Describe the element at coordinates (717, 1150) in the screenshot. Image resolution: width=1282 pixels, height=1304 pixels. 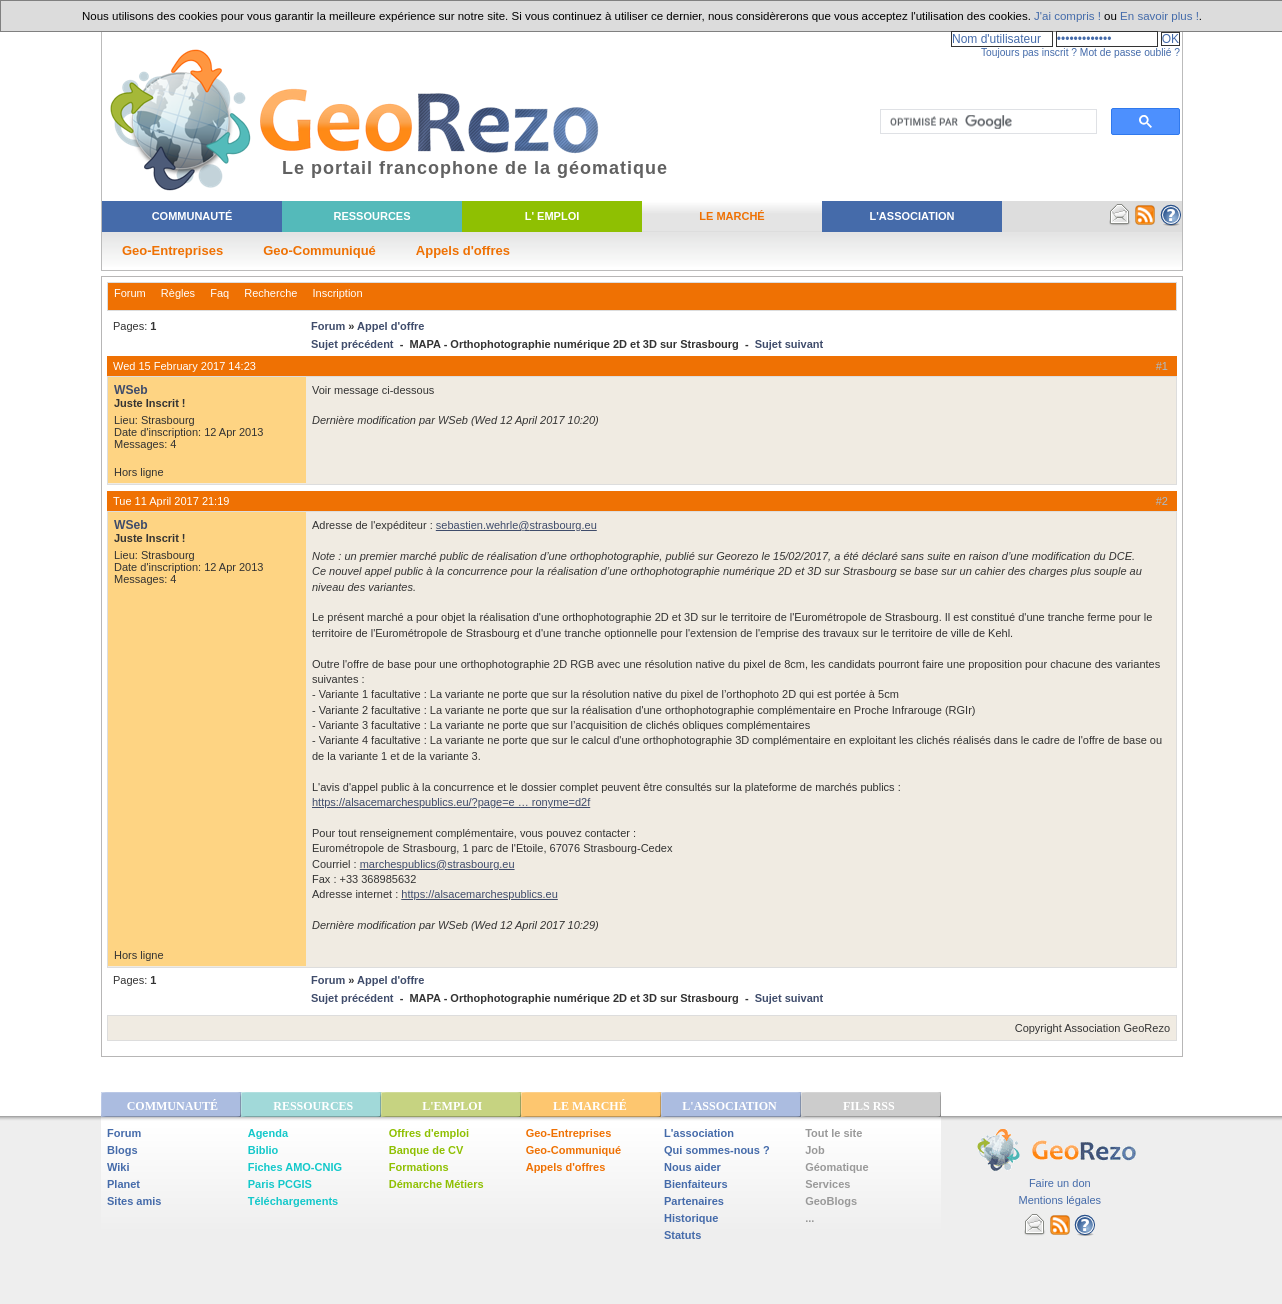
I see `Qui sommes-nous ?` at that location.